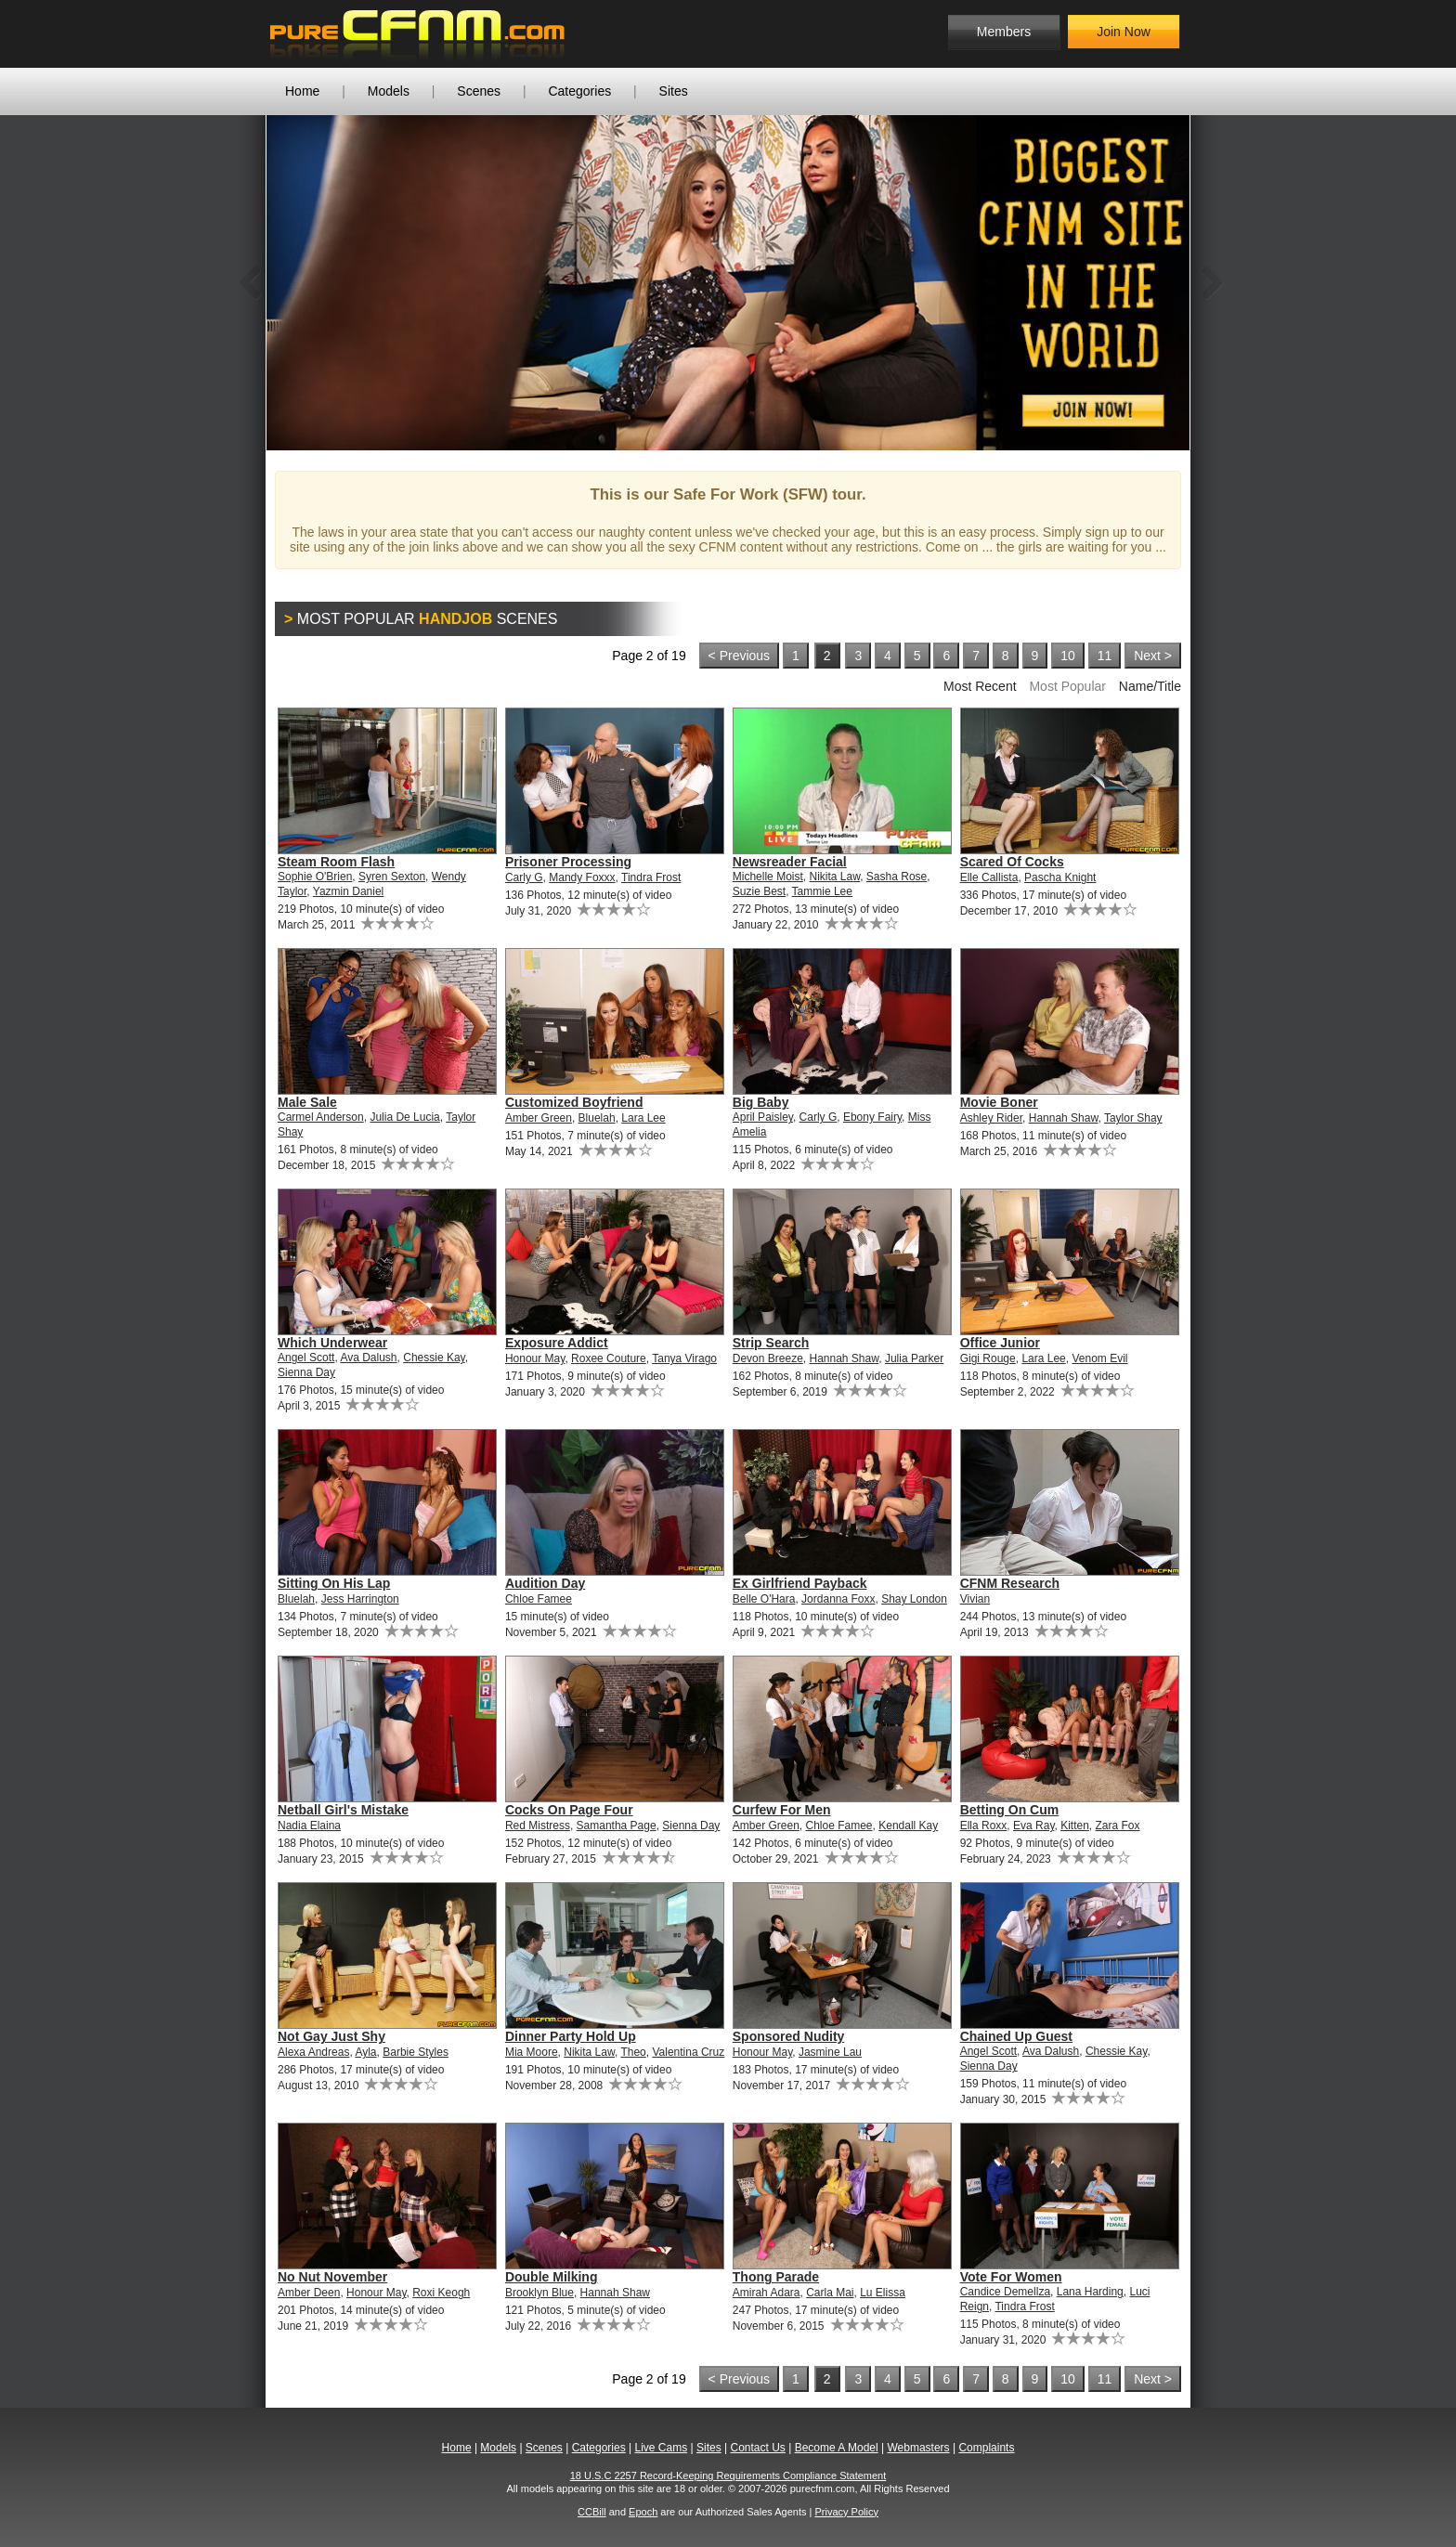  What do you see at coordinates (538, 1598) in the screenshot?
I see `Chloe Famee` at bounding box center [538, 1598].